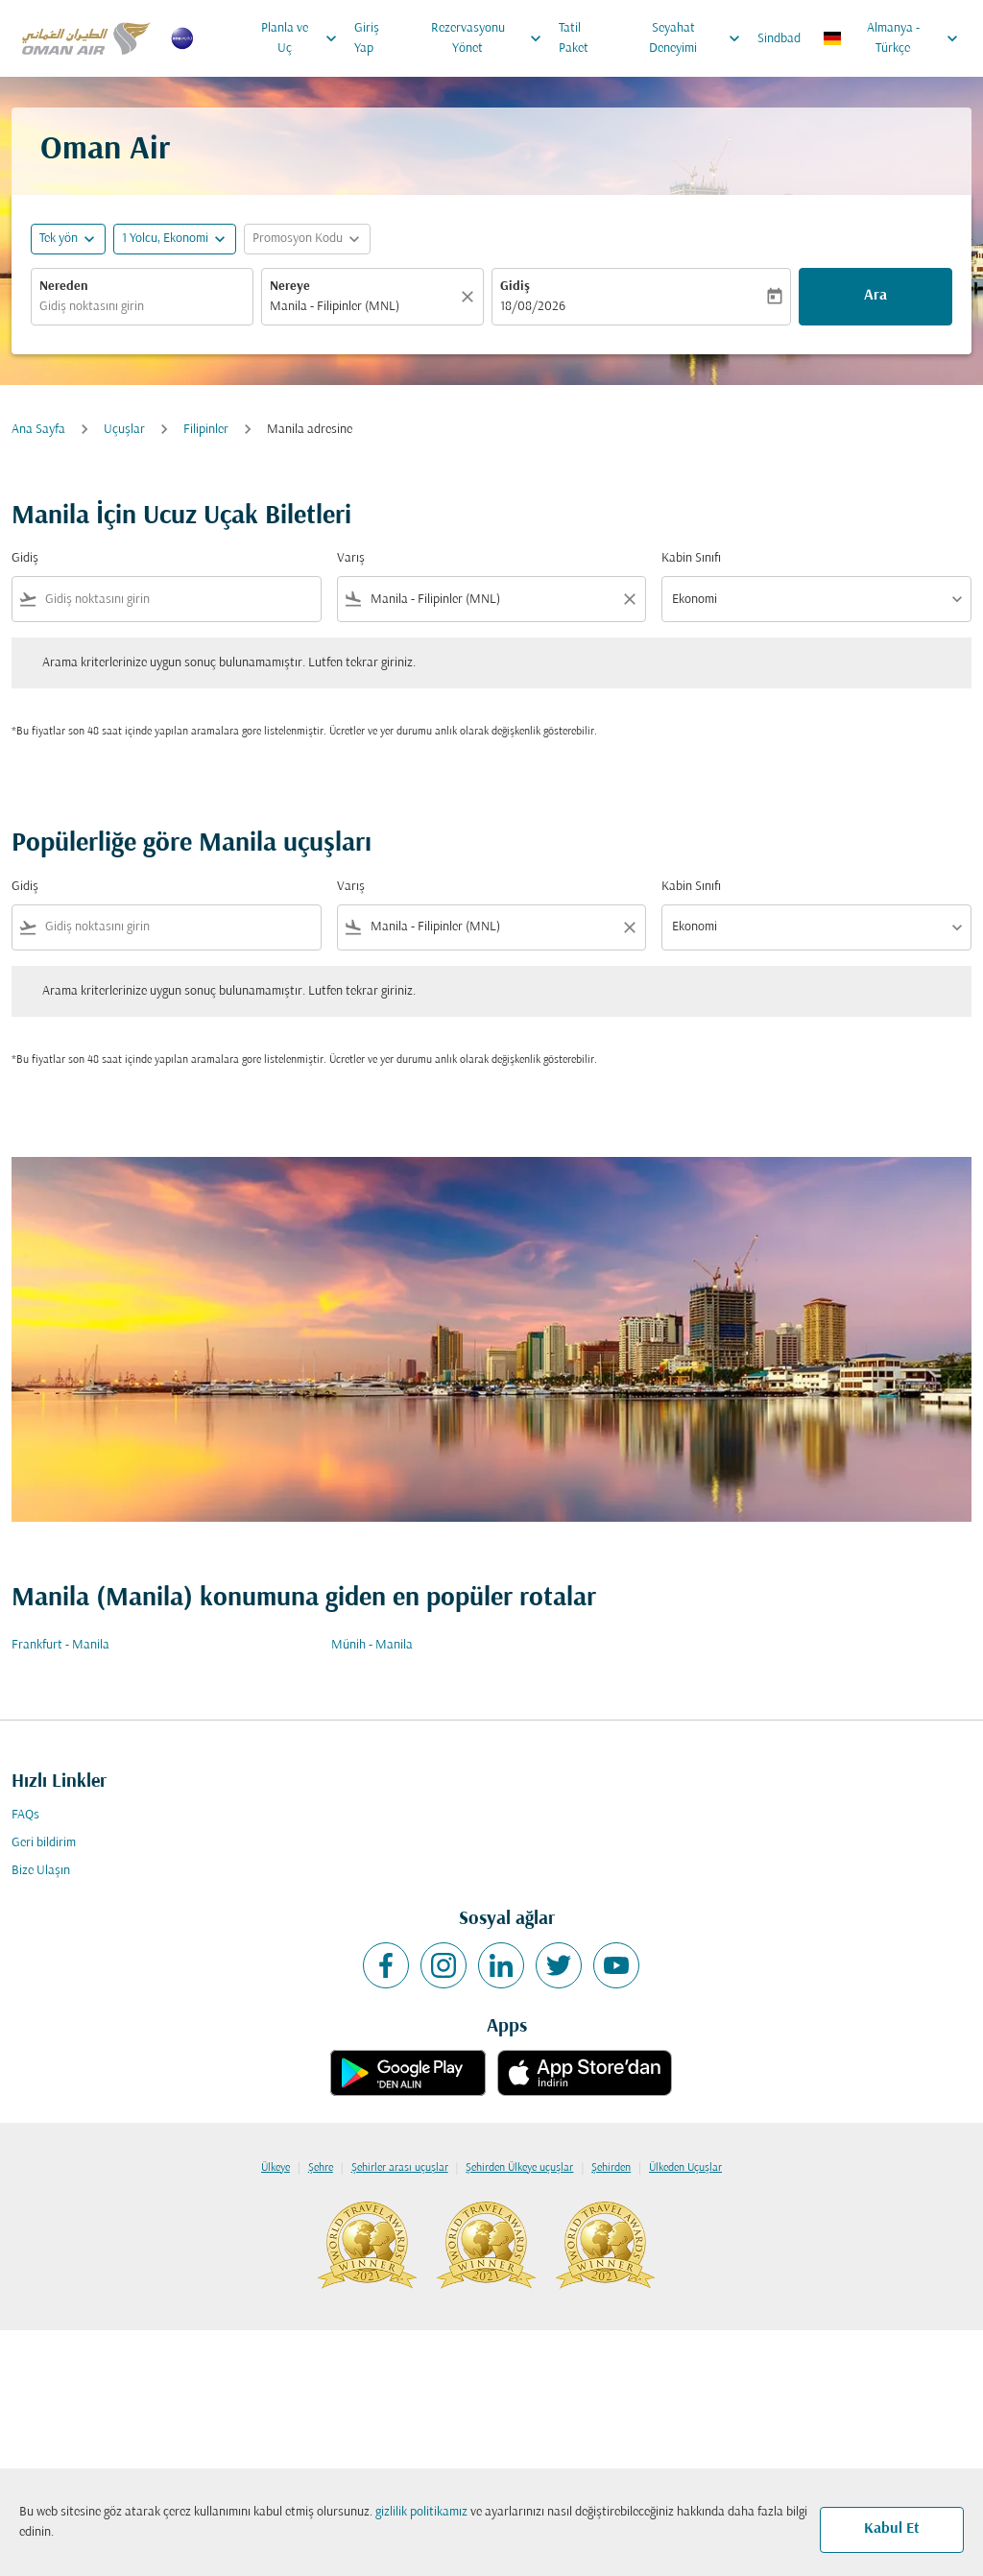 The width and height of the screenshot is (983, 2576). What do you see at coordinates (275, 2168) in the screenshot?
I see `Ülkeye` at bounding box center [275, 2168].